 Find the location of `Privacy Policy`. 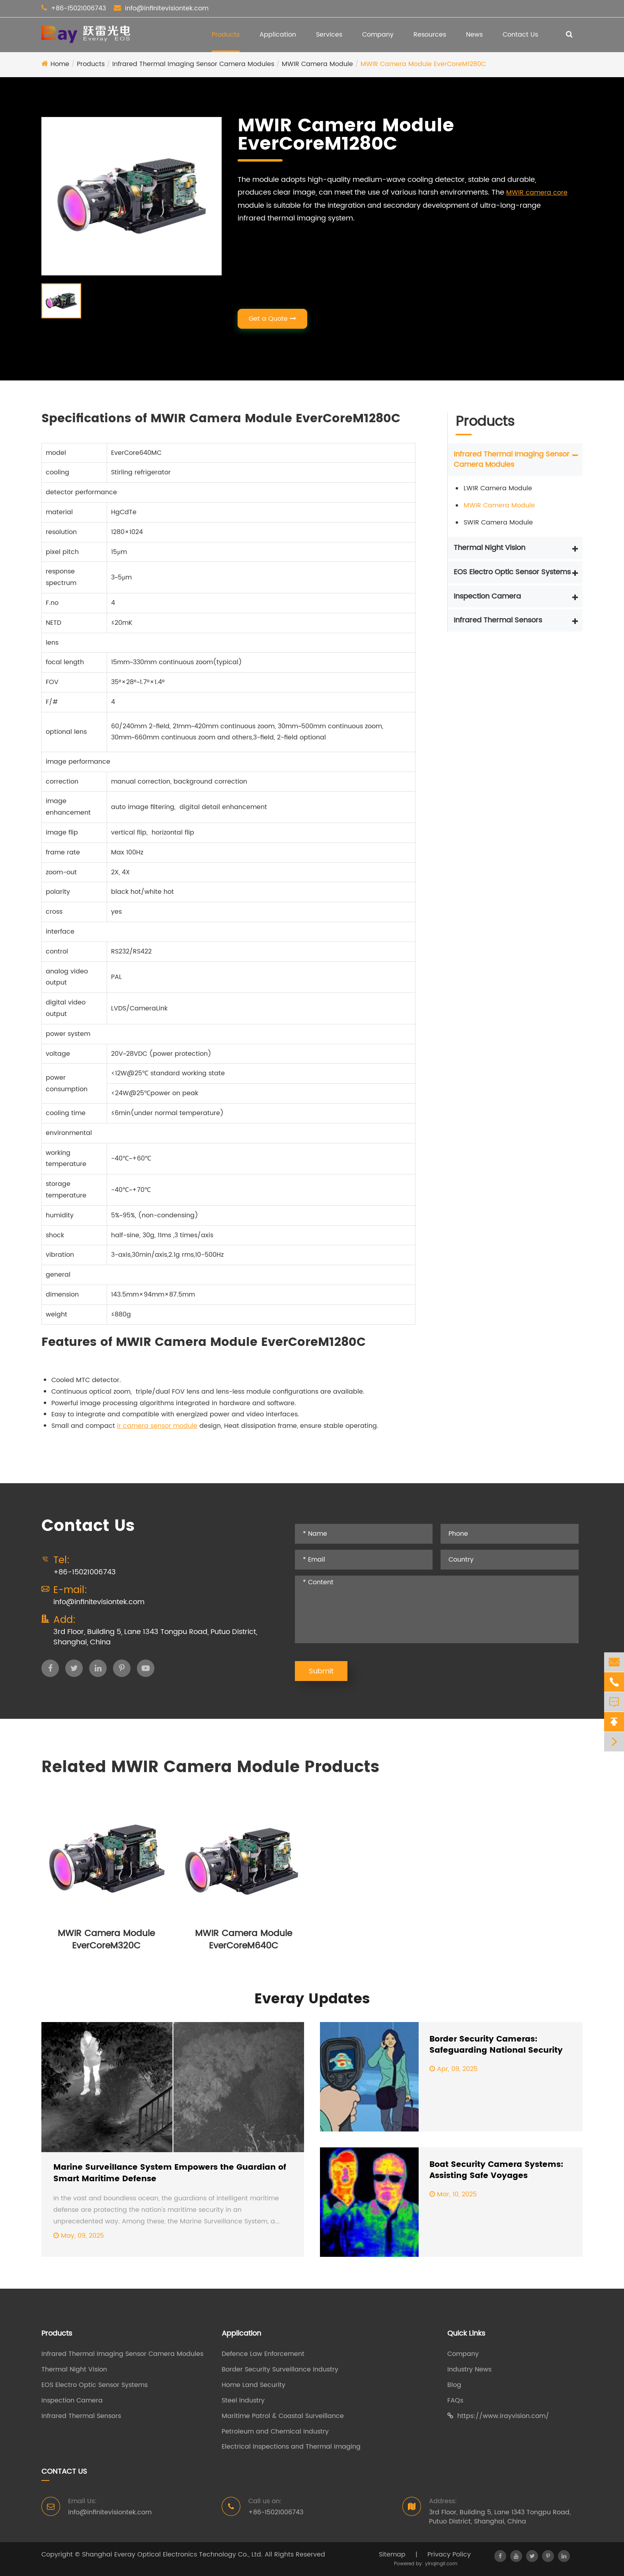

Privacy Policy is located at coordinates (449, 2554).